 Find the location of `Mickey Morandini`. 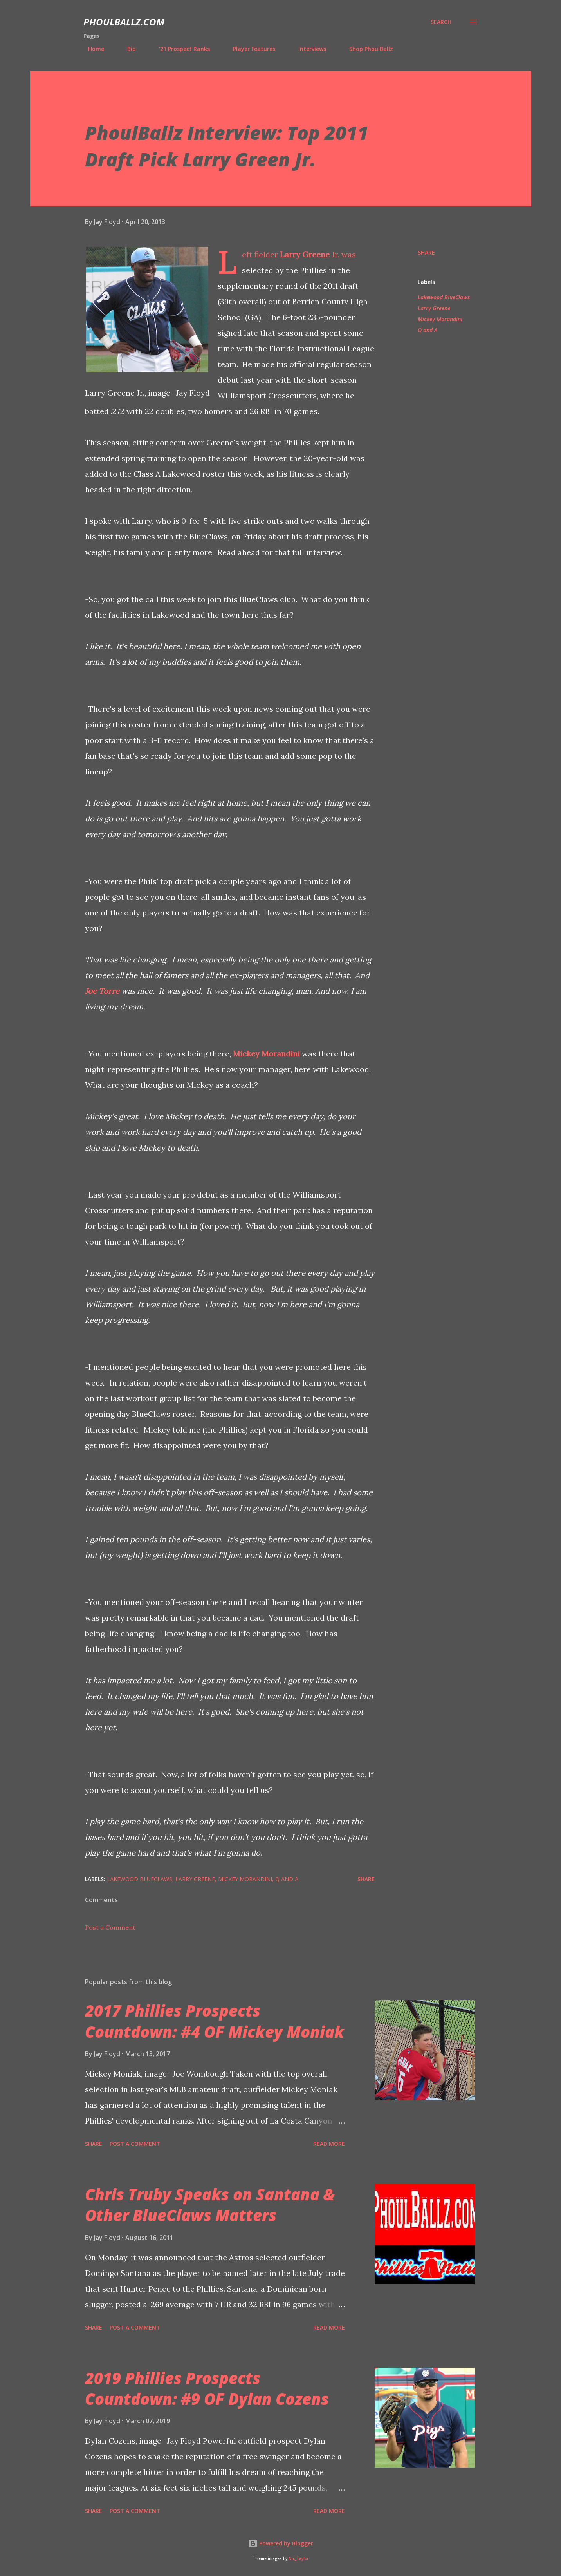

Mickey Morandini is located at coordinates (266, 1053).